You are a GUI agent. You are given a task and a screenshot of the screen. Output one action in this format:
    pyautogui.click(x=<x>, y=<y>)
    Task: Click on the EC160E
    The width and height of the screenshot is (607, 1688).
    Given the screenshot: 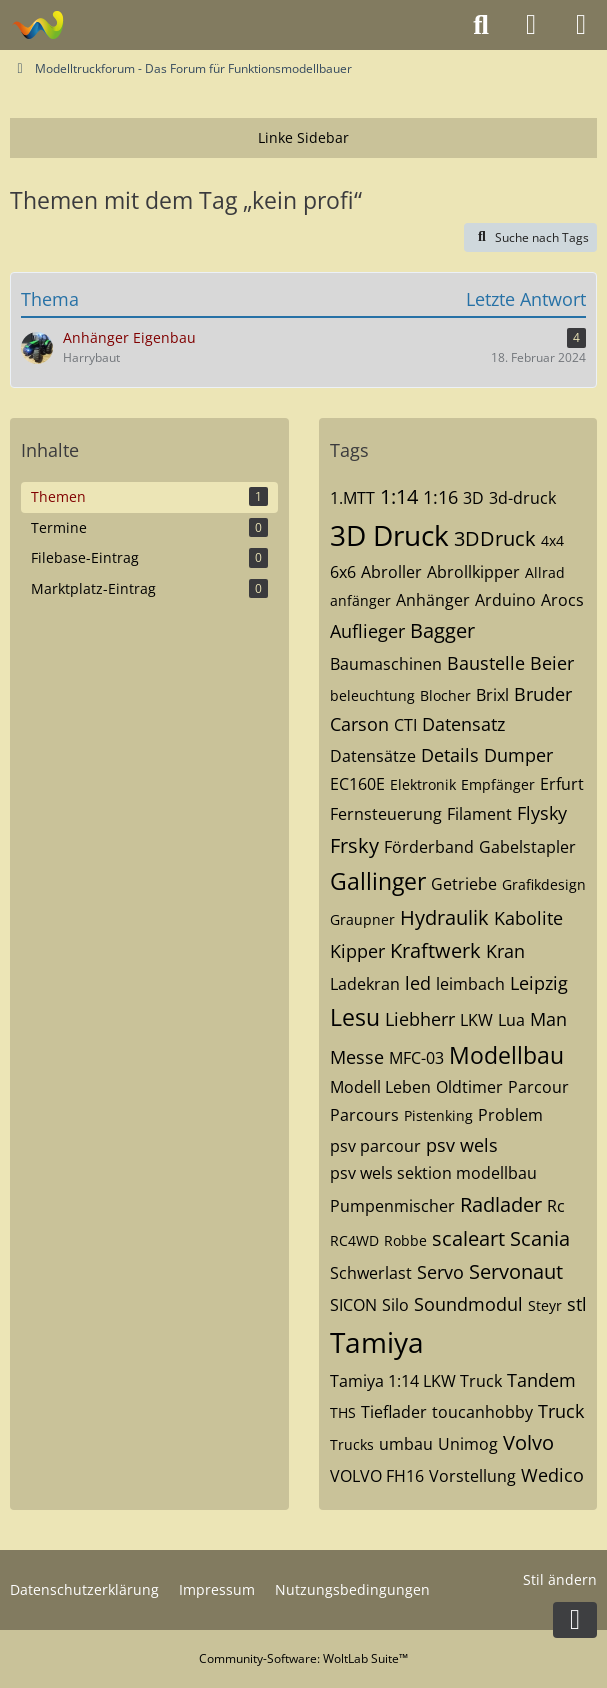 What is the action you would take?
    pyautogui.click(x=357, y=784)
    